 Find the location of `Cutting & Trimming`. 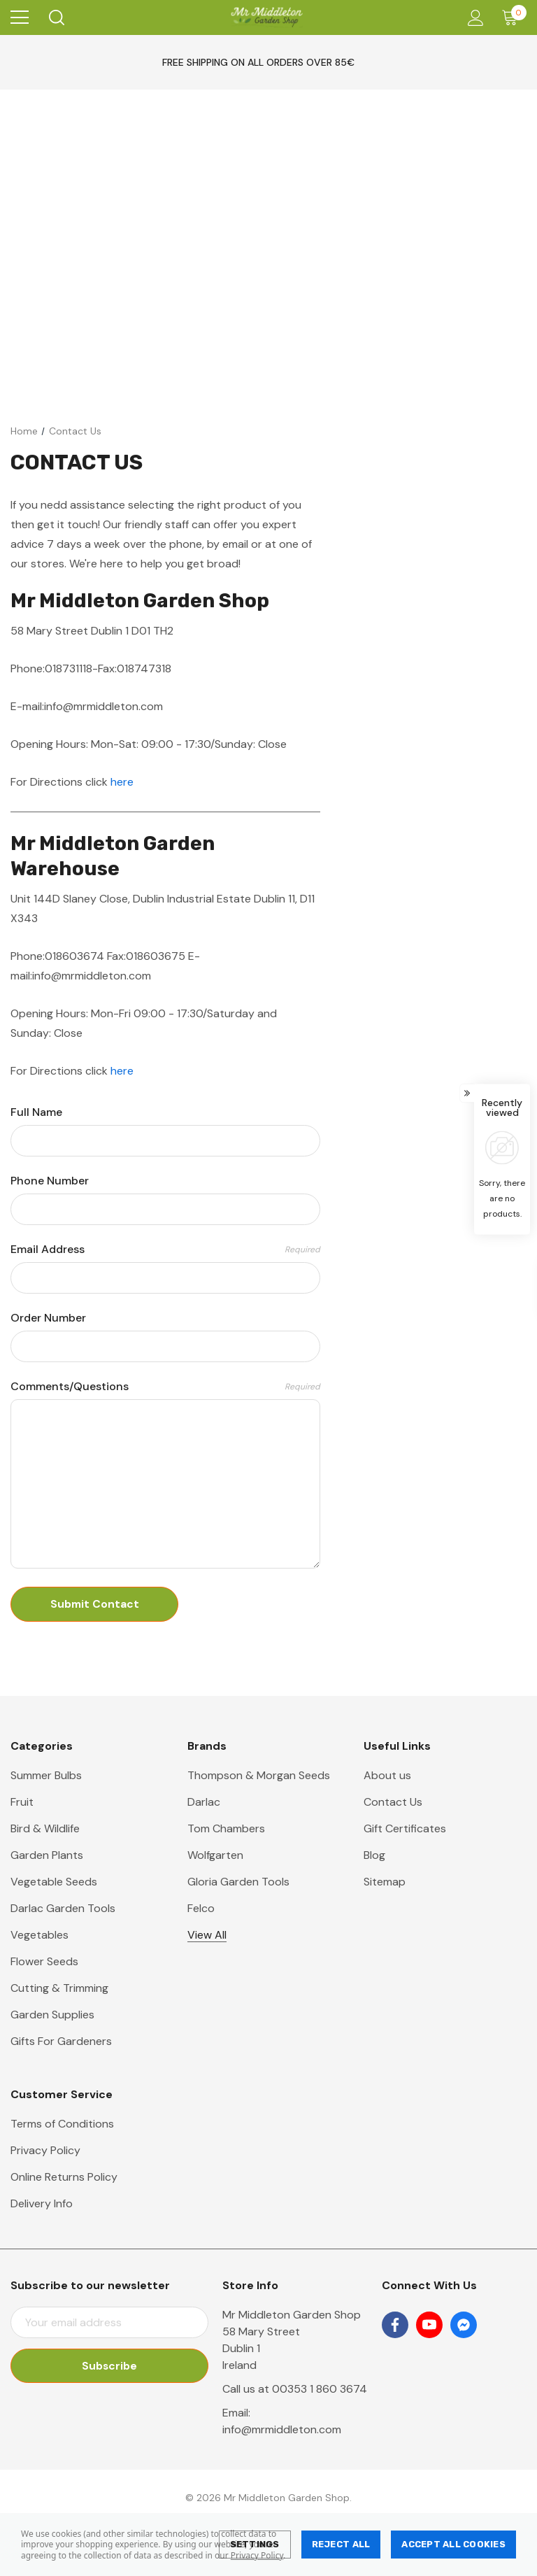

Cutting & Trimming is located at coordinates (59, 1988).